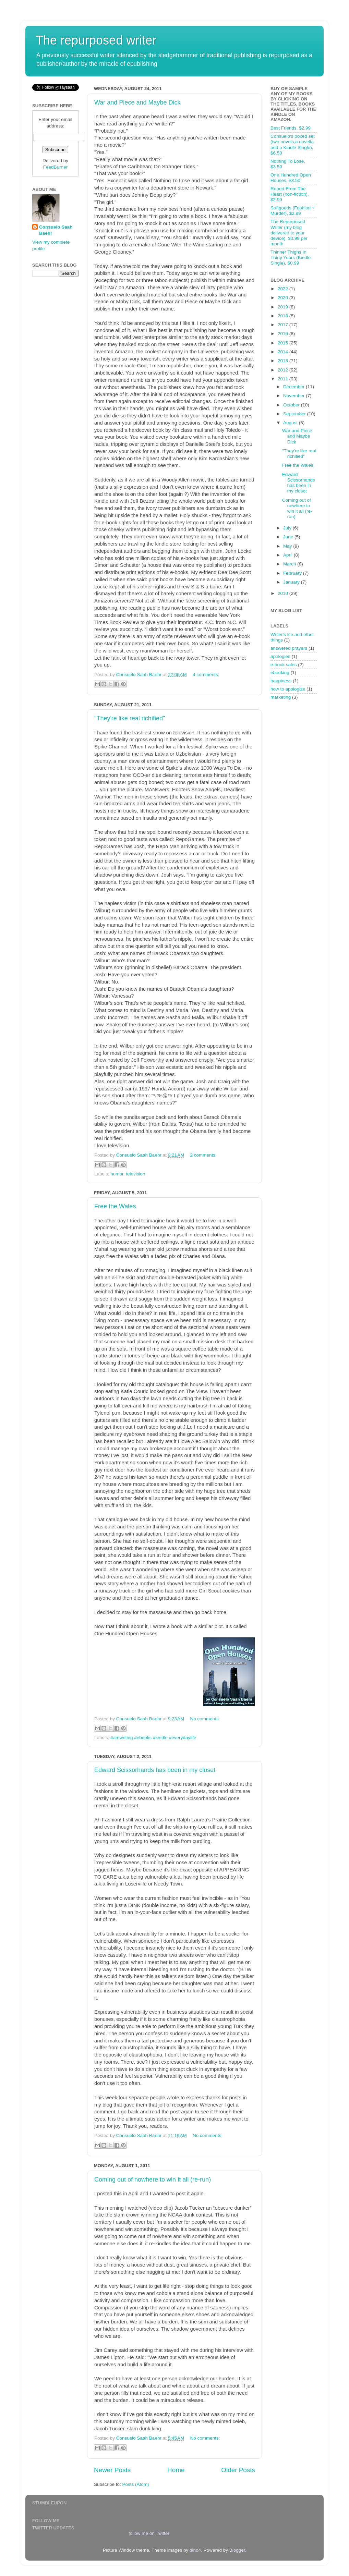 This screenshot has width=349, height=2576. Describe the element at coordinates (280, 656) in the screenshot. I see `apologies` at that location.